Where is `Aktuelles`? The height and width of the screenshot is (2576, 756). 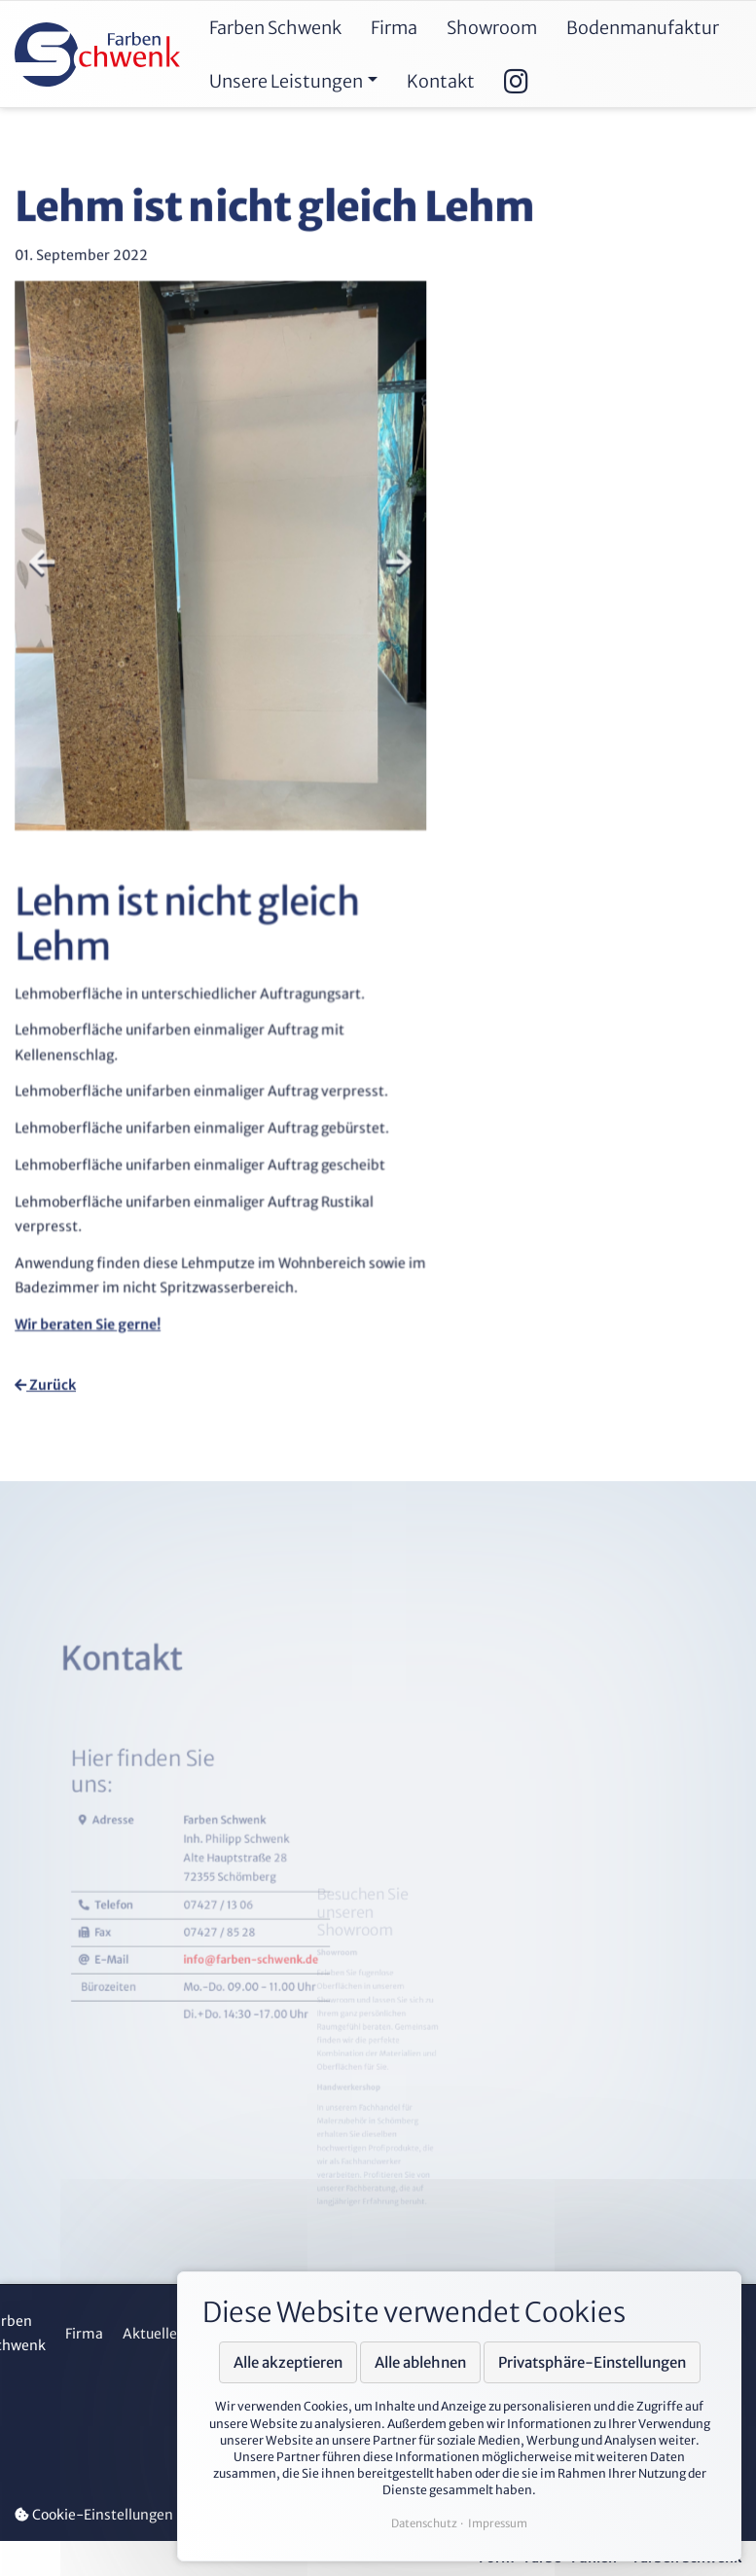
Aktuelles is located at coordinates (153, 2333).